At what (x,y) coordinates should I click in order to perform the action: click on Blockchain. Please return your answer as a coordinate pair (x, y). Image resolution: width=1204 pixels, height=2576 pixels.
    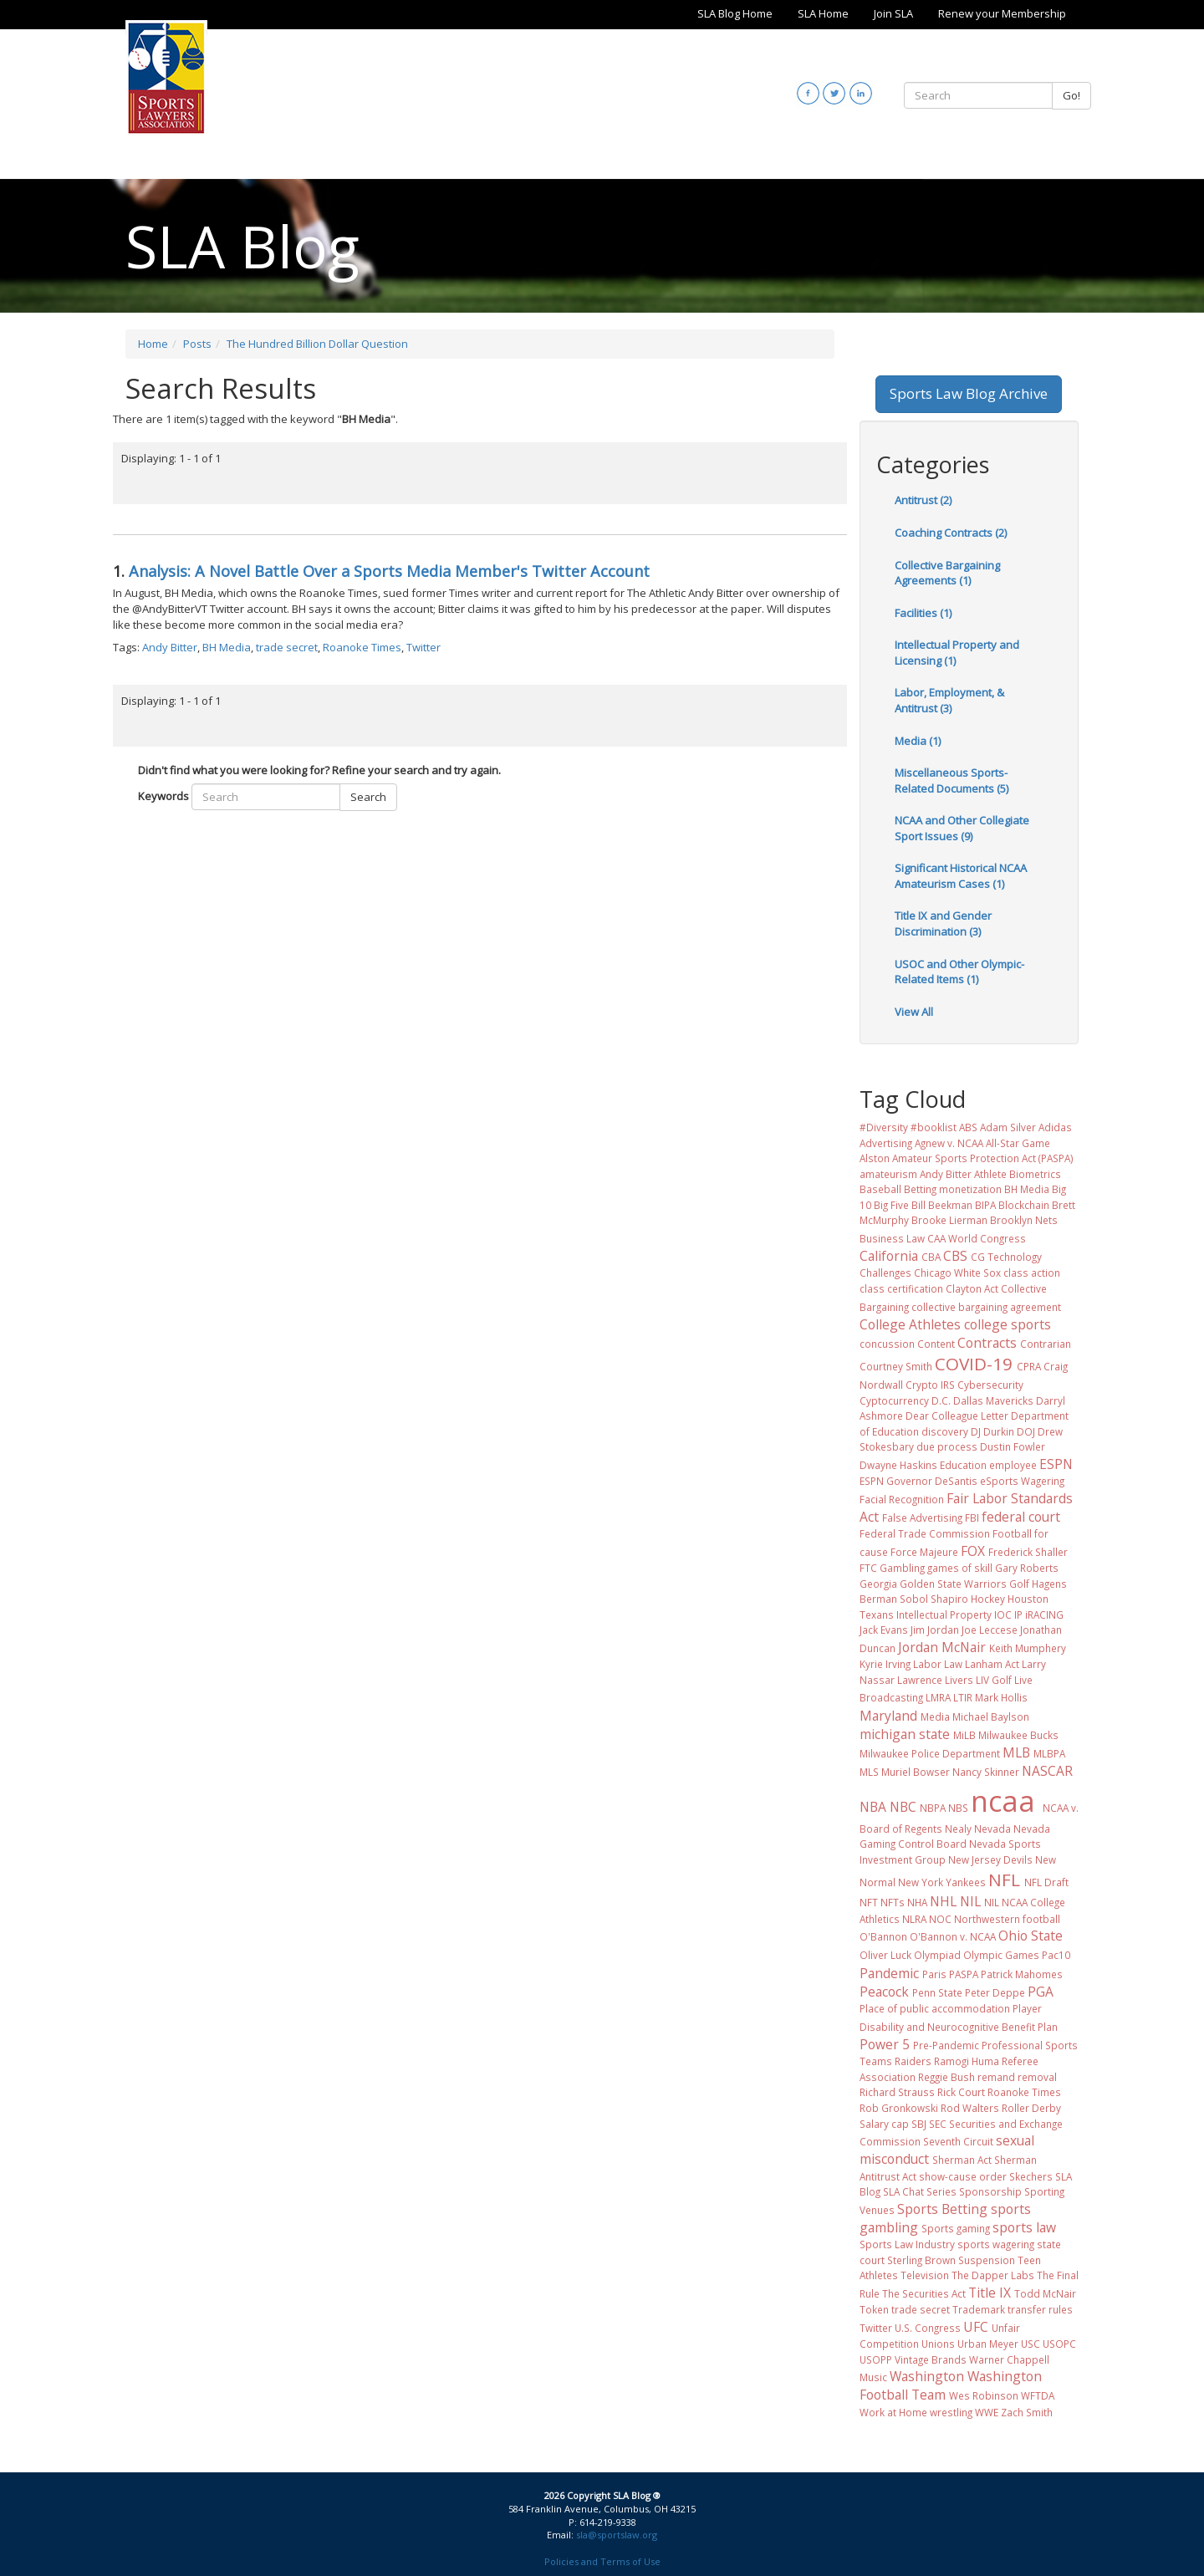
    Looking at the image, I should click on (1023, 1204).